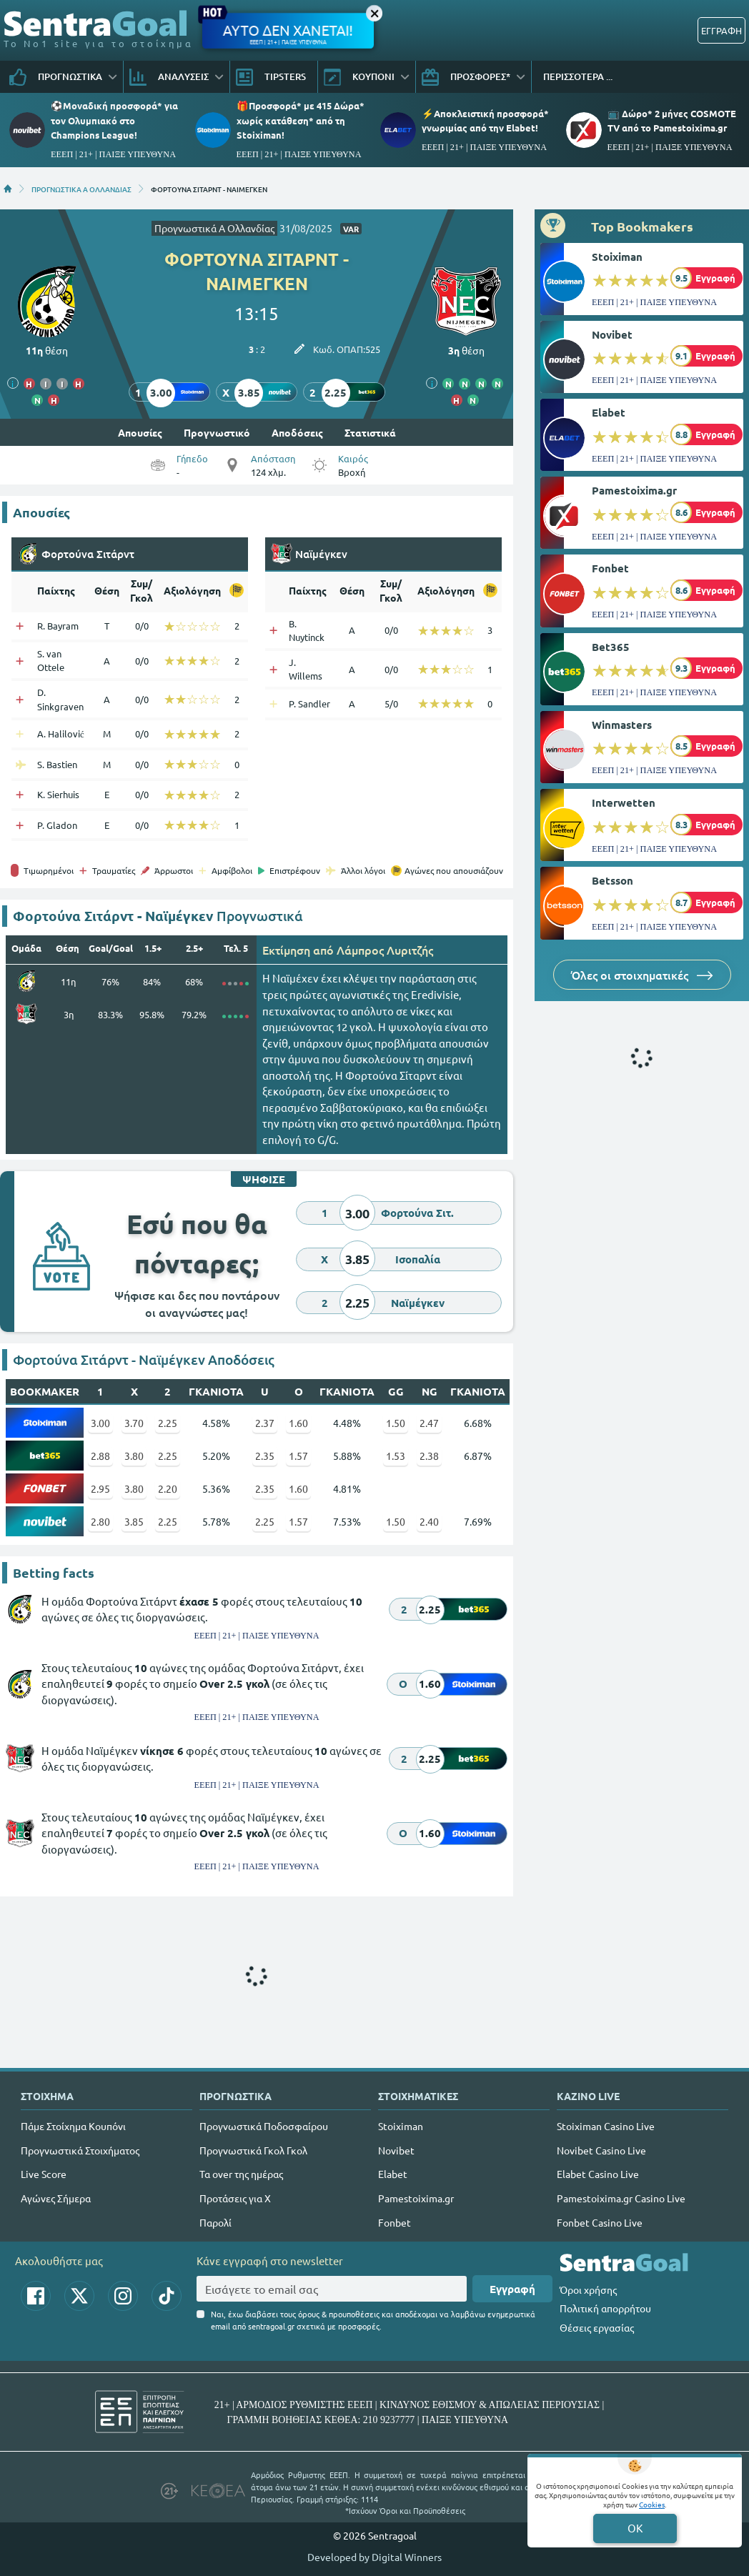  What do you see at coordinates (214, 228) in the screenshot?
I see `Προγνωστικά Α Ολλανδίας` at bounding box center [214, 228].